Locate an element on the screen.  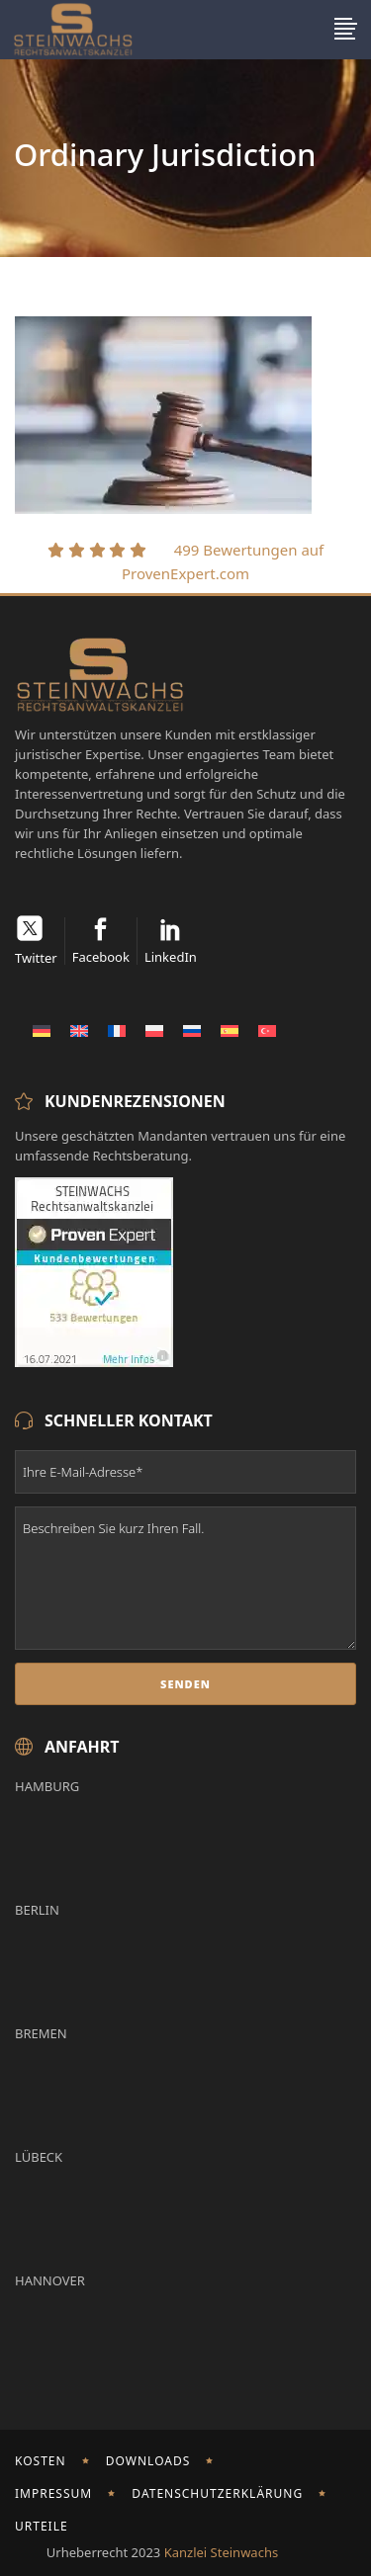
[Wechseln zu Deutsch] is located at coordinates (41, 1030).